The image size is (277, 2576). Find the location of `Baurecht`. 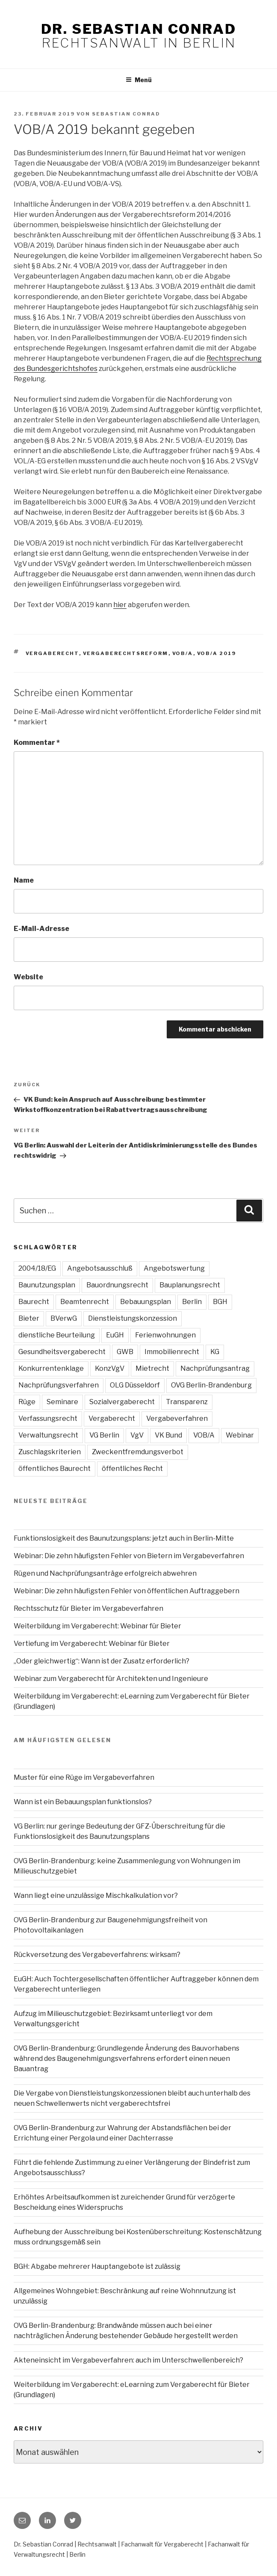

Baurecht is located at coordinates (33, 1302).